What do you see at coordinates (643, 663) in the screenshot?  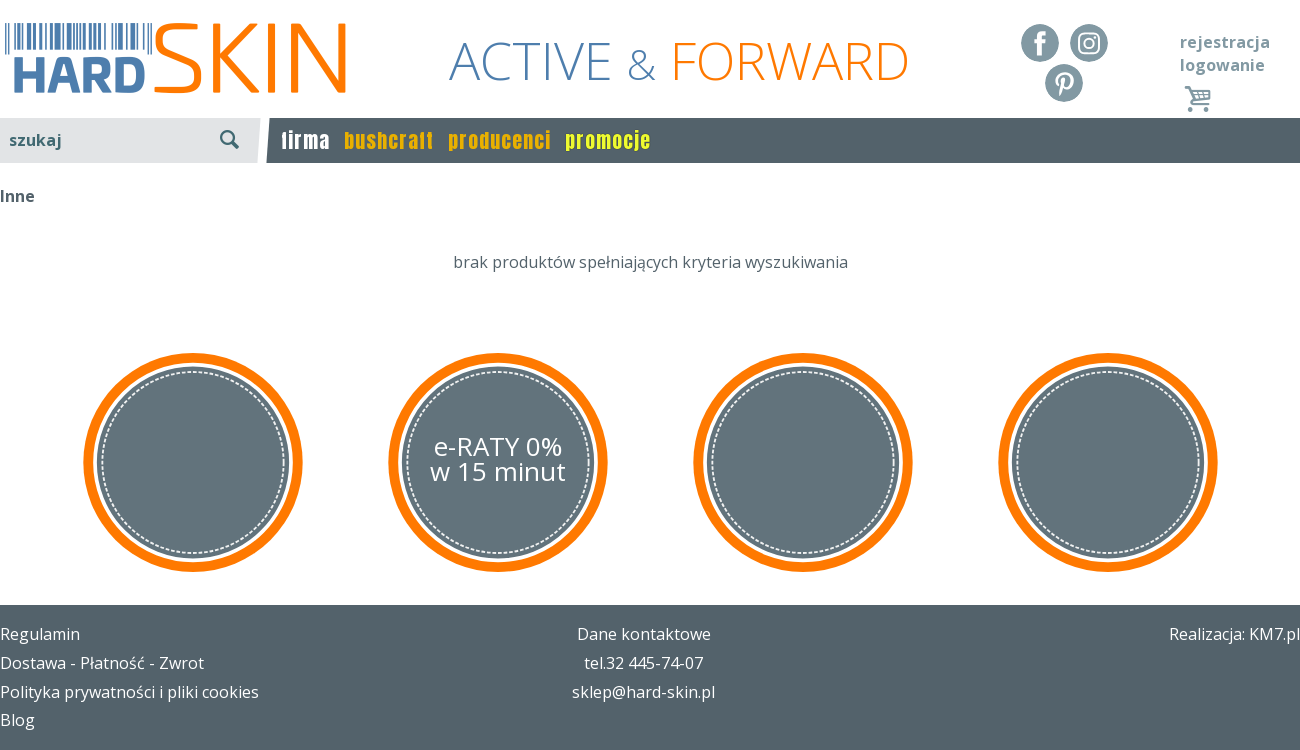 I see `tel.32 445-74-07` at bounding box center [643, 663].